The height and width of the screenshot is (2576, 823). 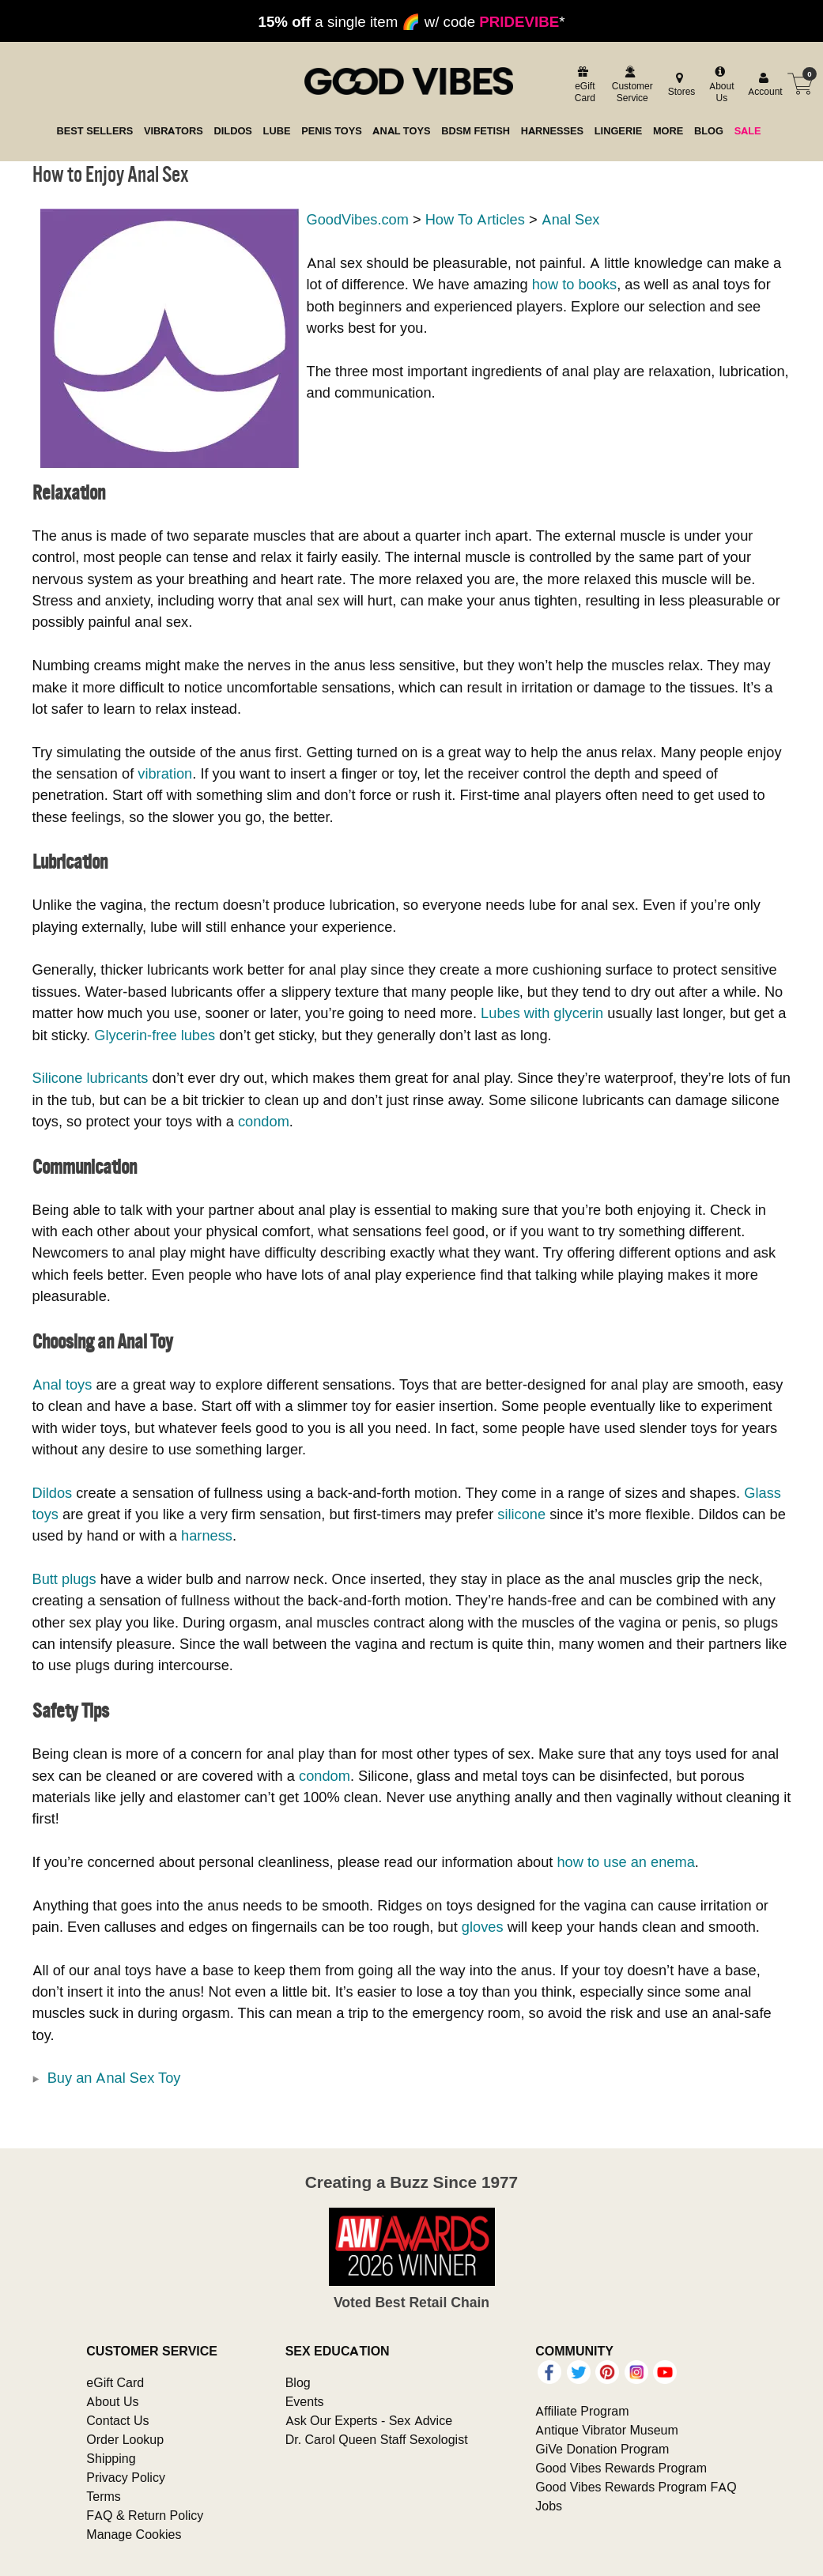 I want to click on Good Vibes Rewards Program FAQ, so click(x=635, y=2487).